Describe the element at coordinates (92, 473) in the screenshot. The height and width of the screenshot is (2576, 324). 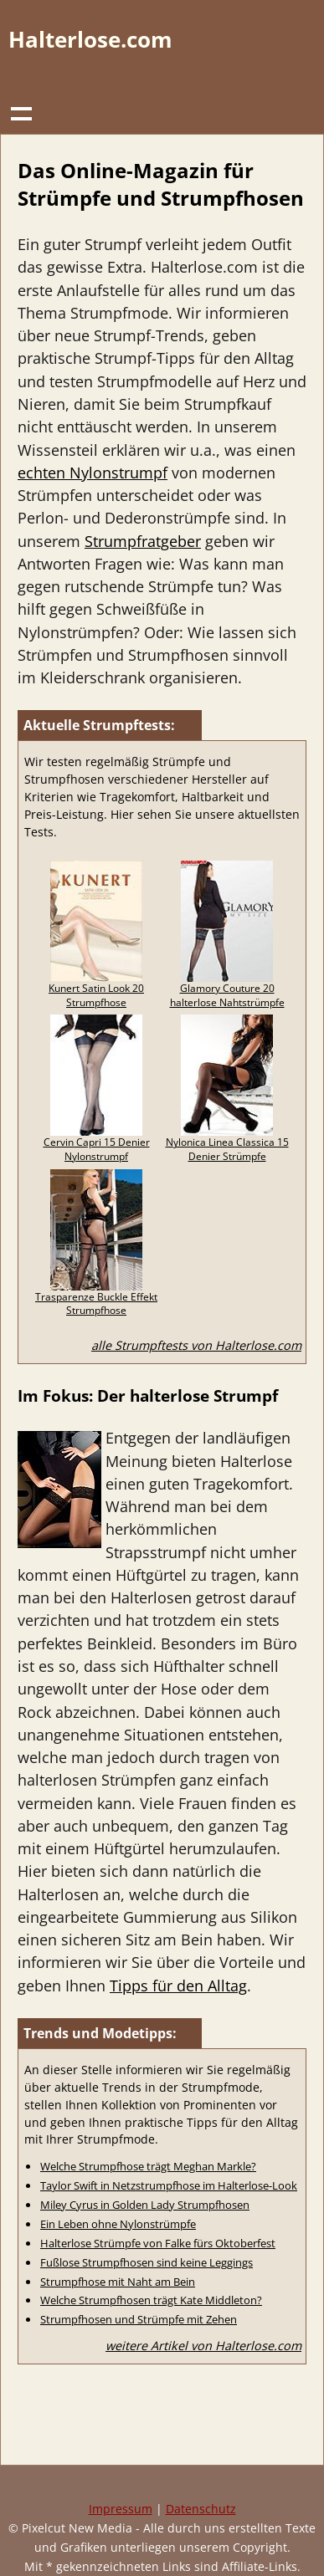
I see `echten Nylonstrumpf` at that location.